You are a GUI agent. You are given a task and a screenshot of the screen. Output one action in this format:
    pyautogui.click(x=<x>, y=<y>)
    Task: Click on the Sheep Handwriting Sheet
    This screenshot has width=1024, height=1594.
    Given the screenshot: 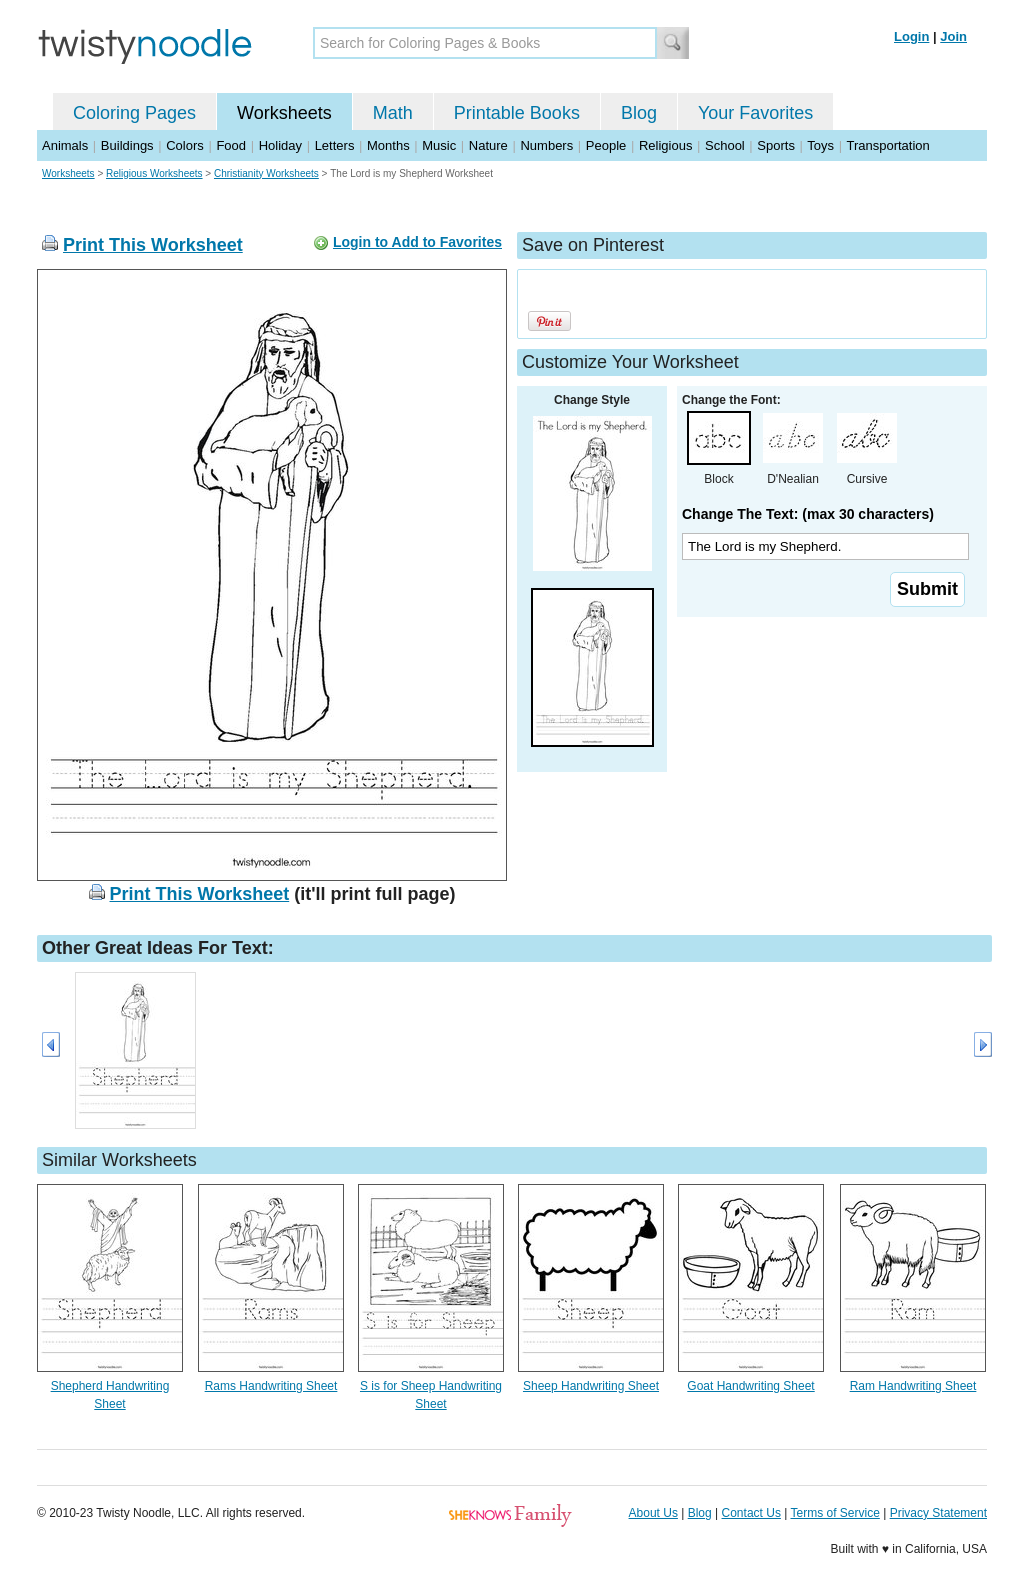 What is the action you would take?
    pyautogui.click(x=591, y=1386)
    